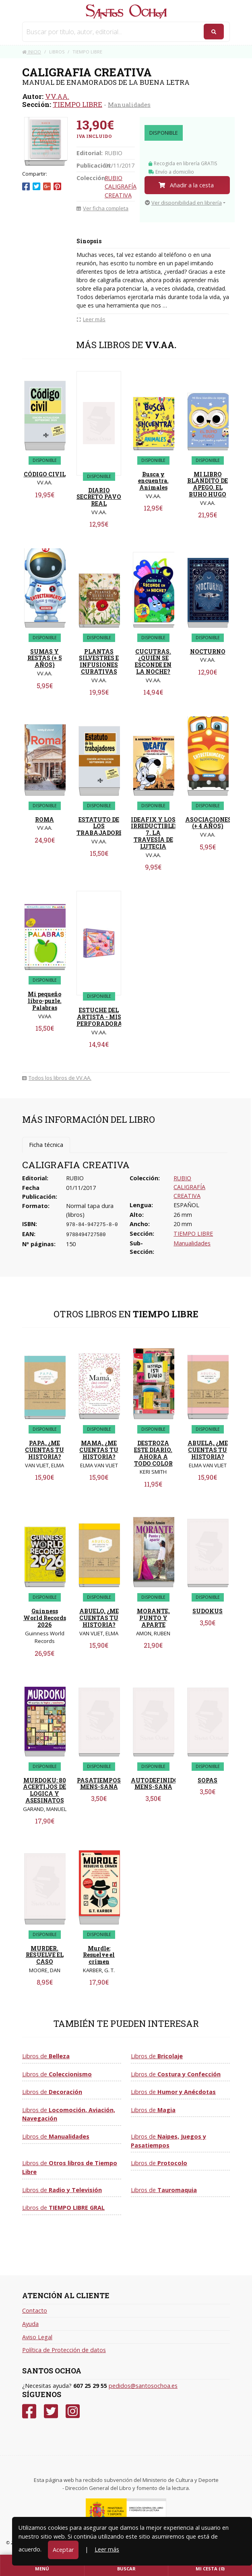 The width and height of the screenshot is (252, 2576). Describe the element at coordinates (44, 819) in the screenshot. I see `ROMA` at that location.